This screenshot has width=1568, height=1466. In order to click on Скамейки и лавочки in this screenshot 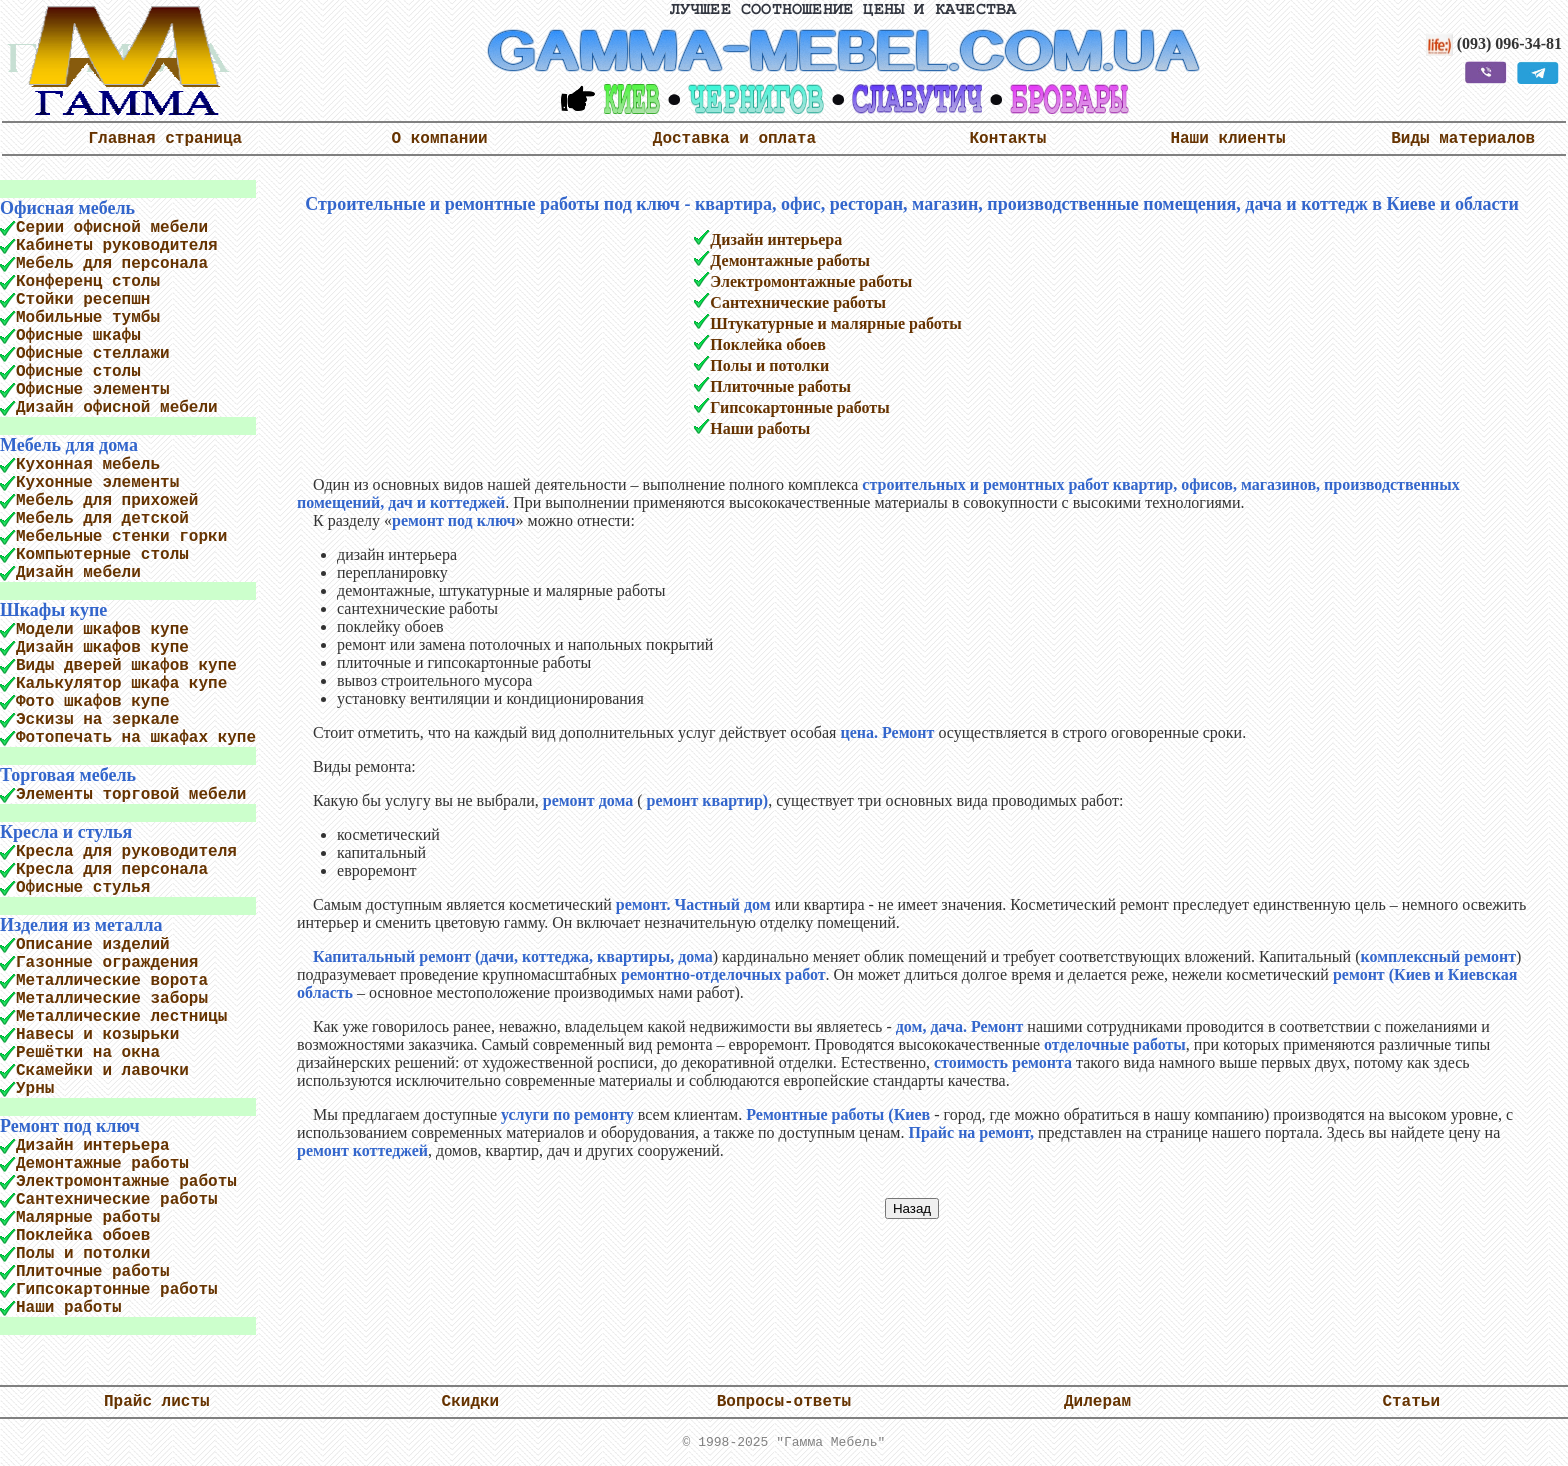, I will do `click(102, 1071)`.